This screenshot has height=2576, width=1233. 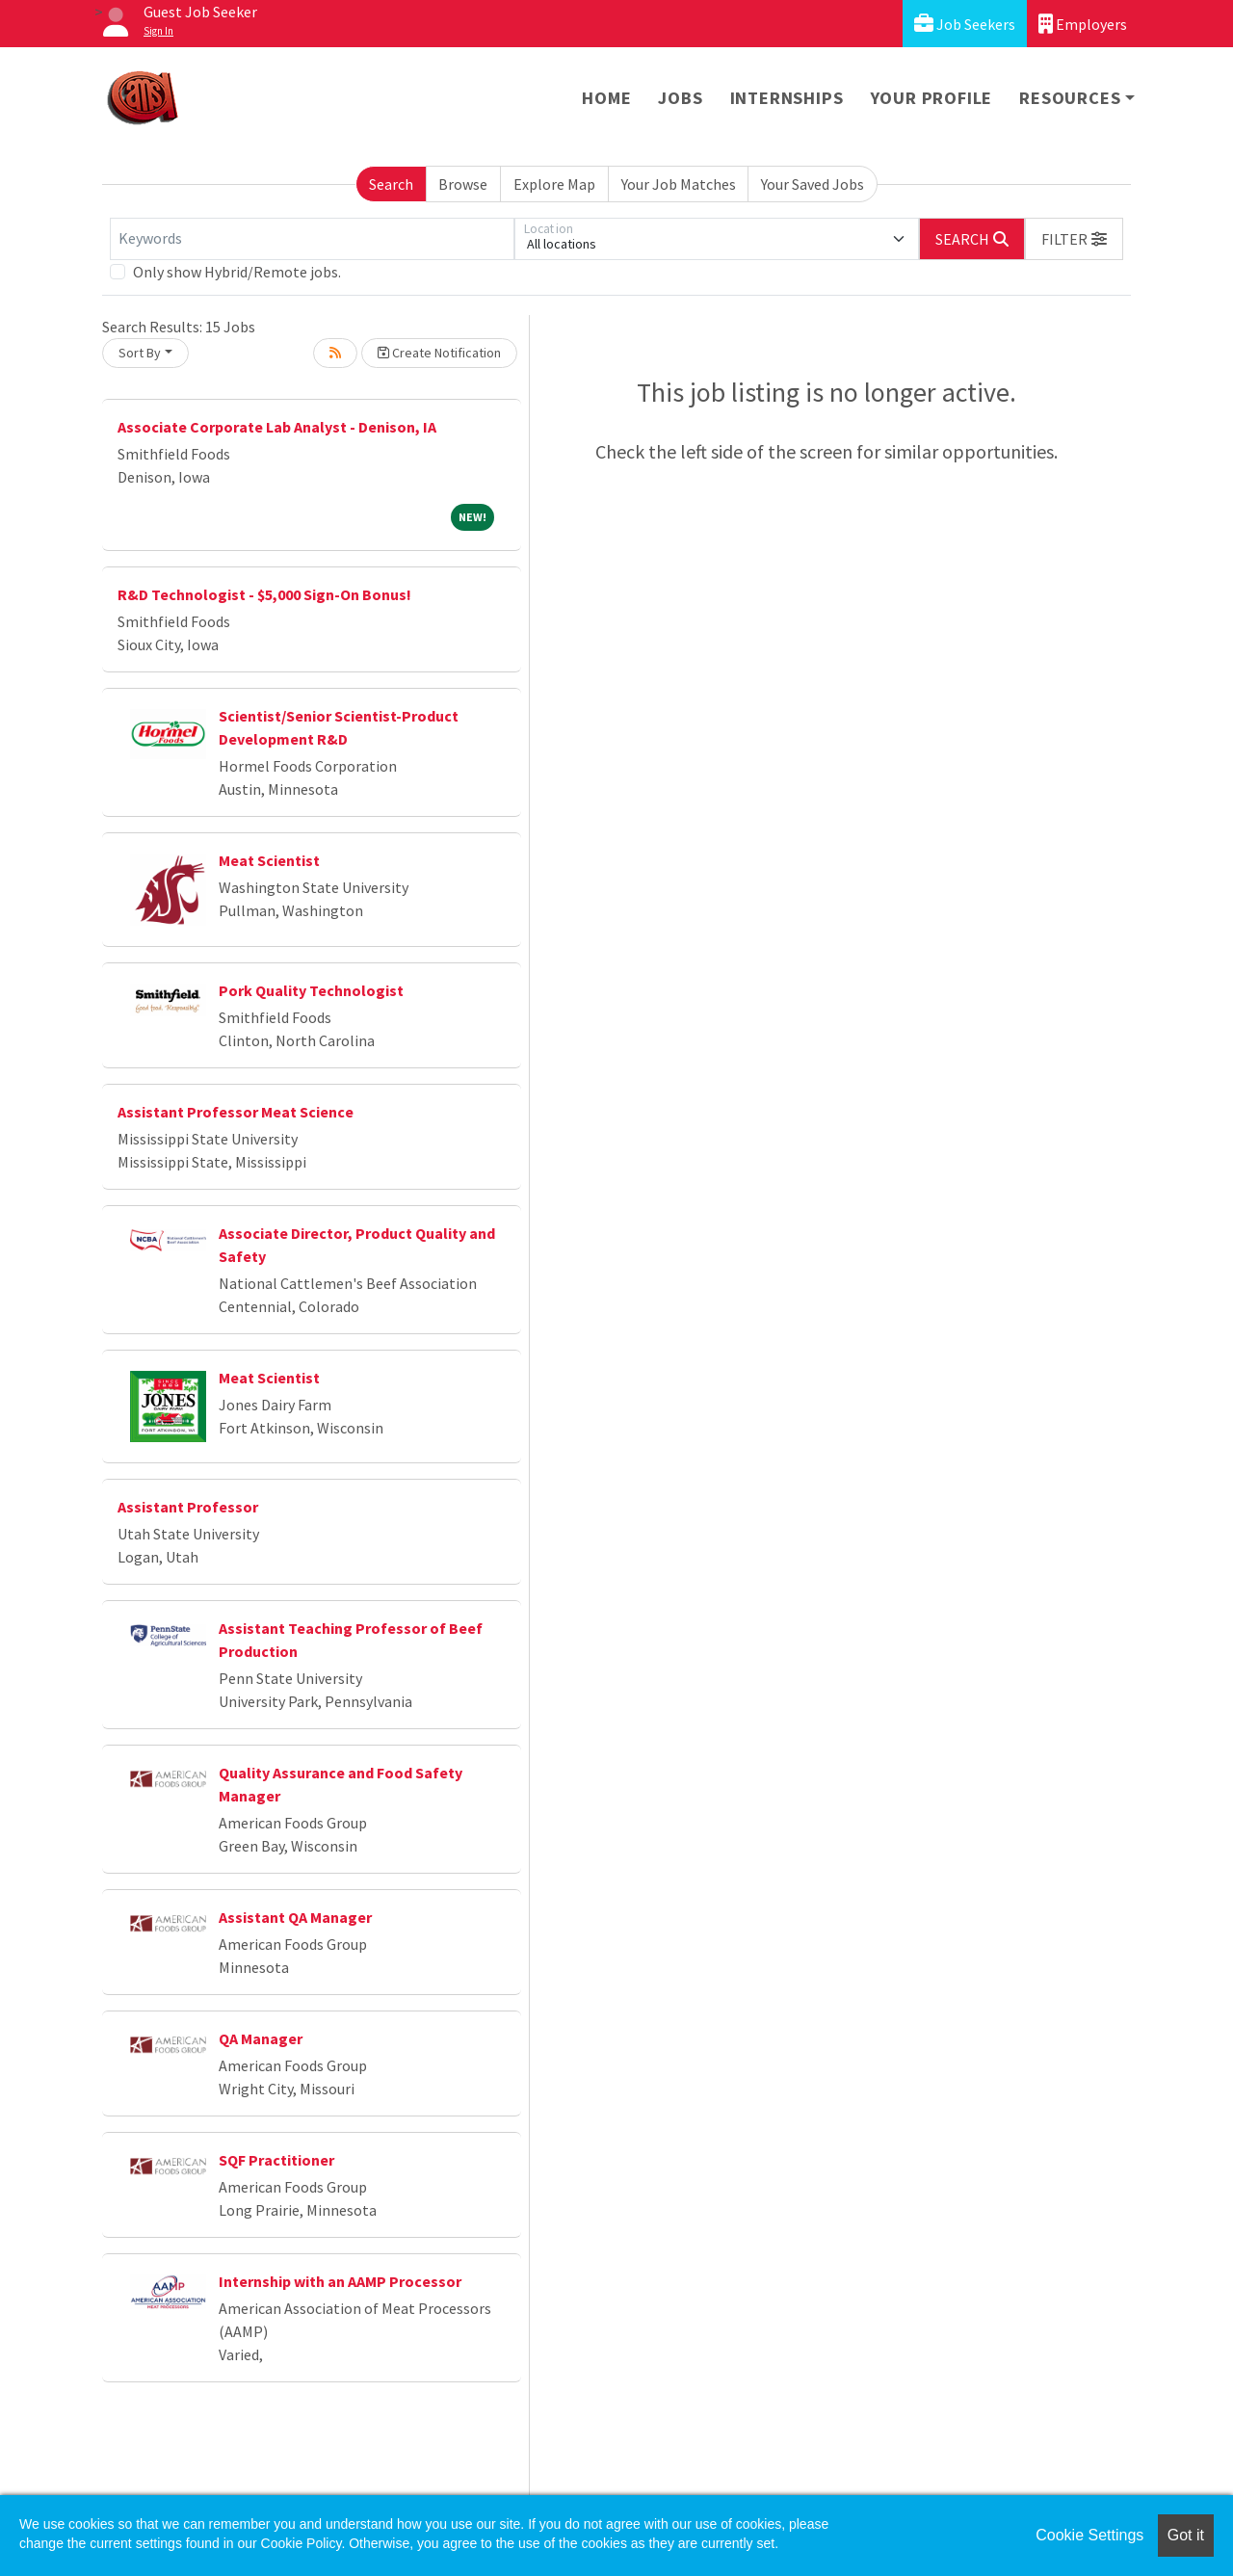 What do you see at coordinates (1185, 2535) in the screenshot?
I see `Got it` at bounding box center [1185, 2535].